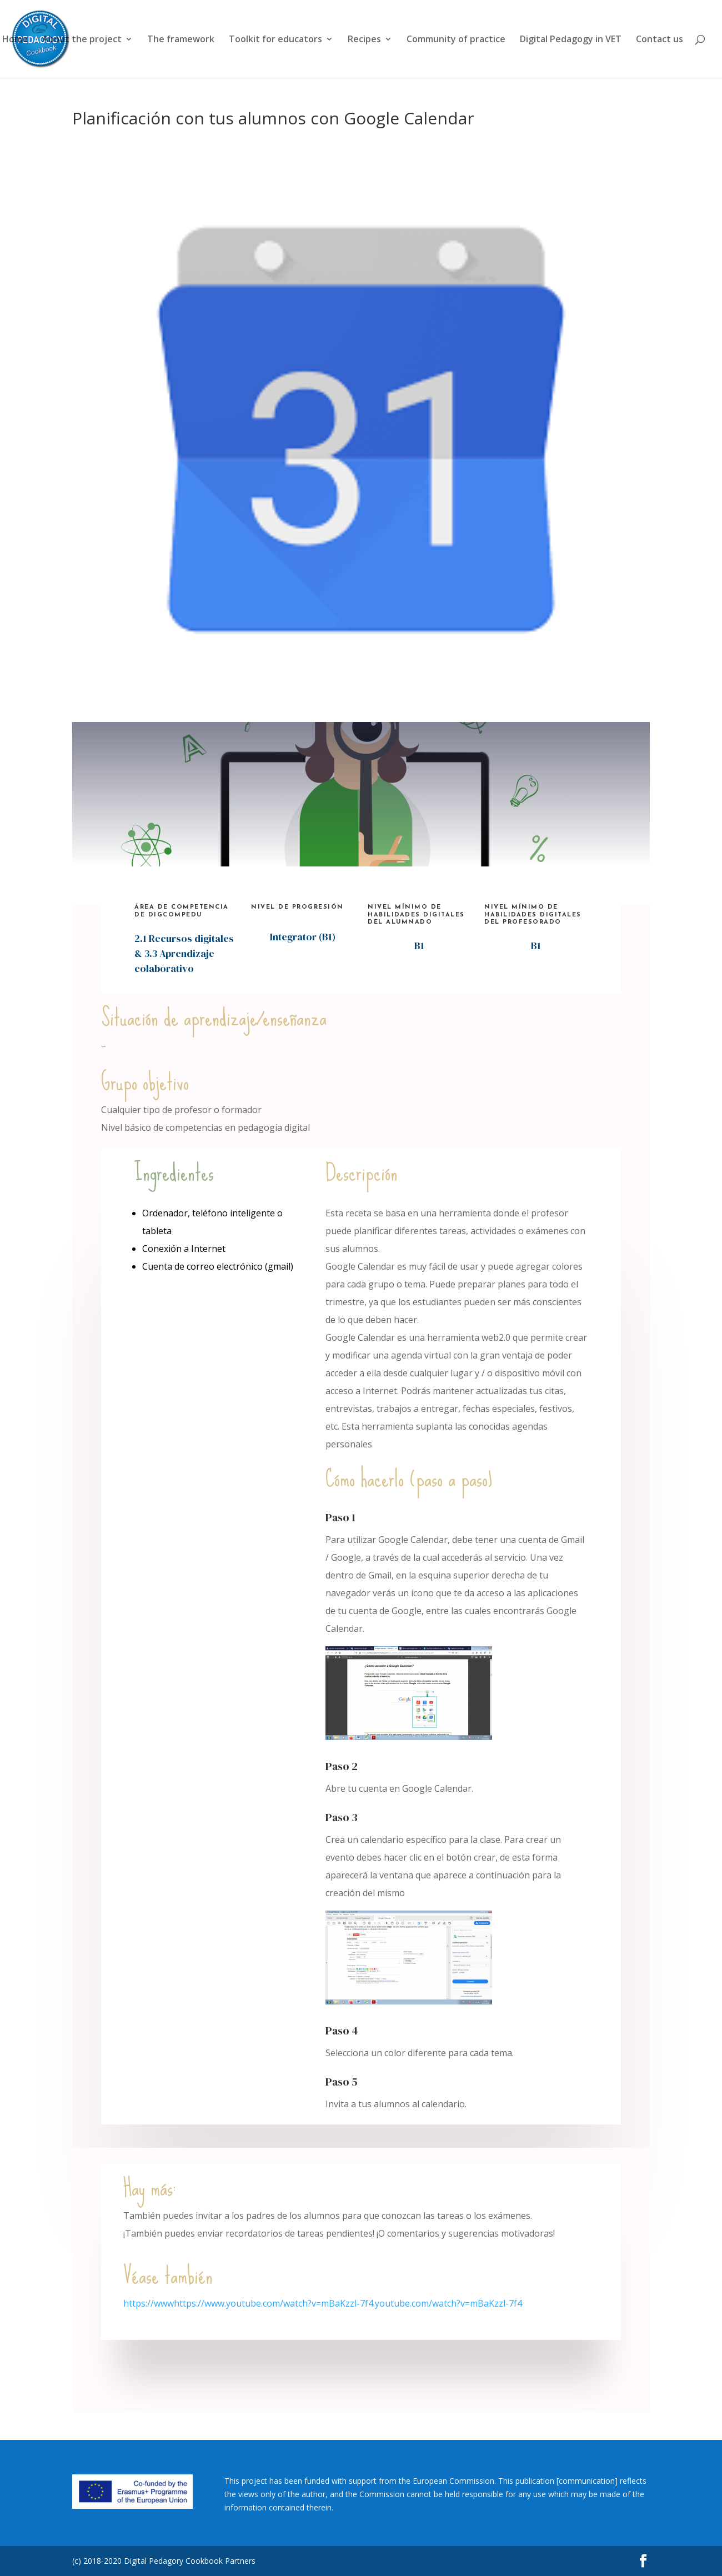 This screenshot has height=2576, width=722. What do you see at coordinates (275, 40) in the screenshot?
I see `Toolkit for educators` at bounding box center [275, 40].